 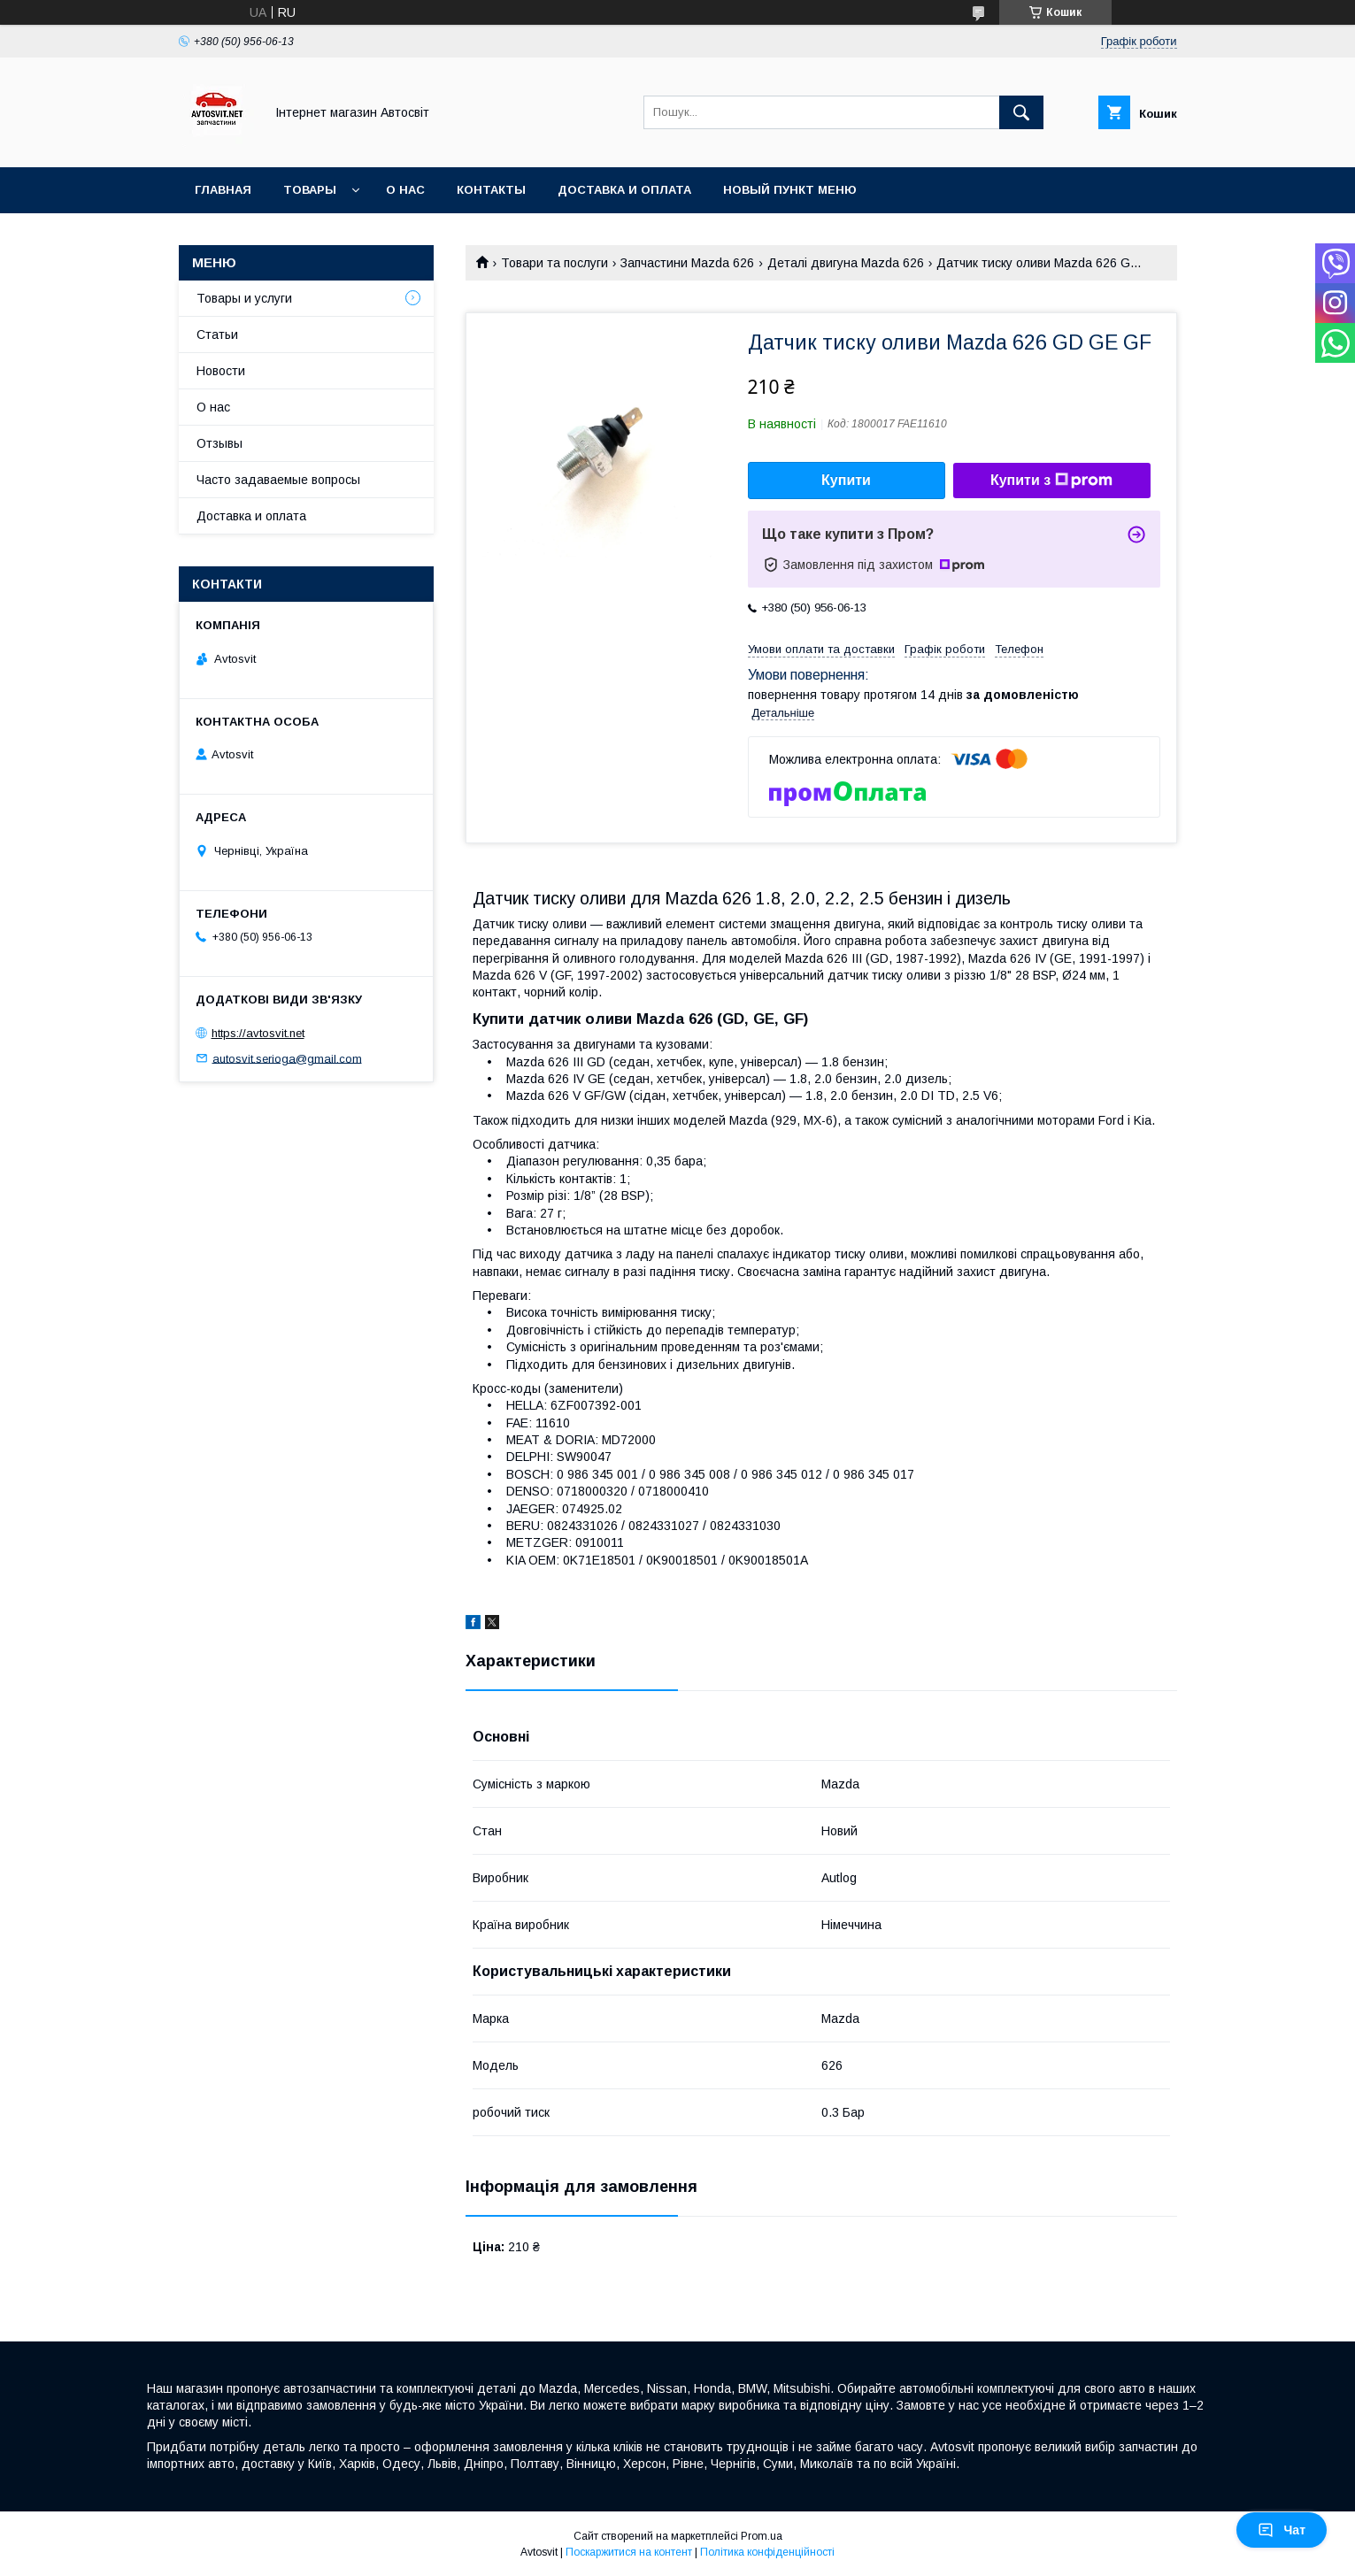 I want to click on https://avtosvit.net, so click(x=258, y=1033).